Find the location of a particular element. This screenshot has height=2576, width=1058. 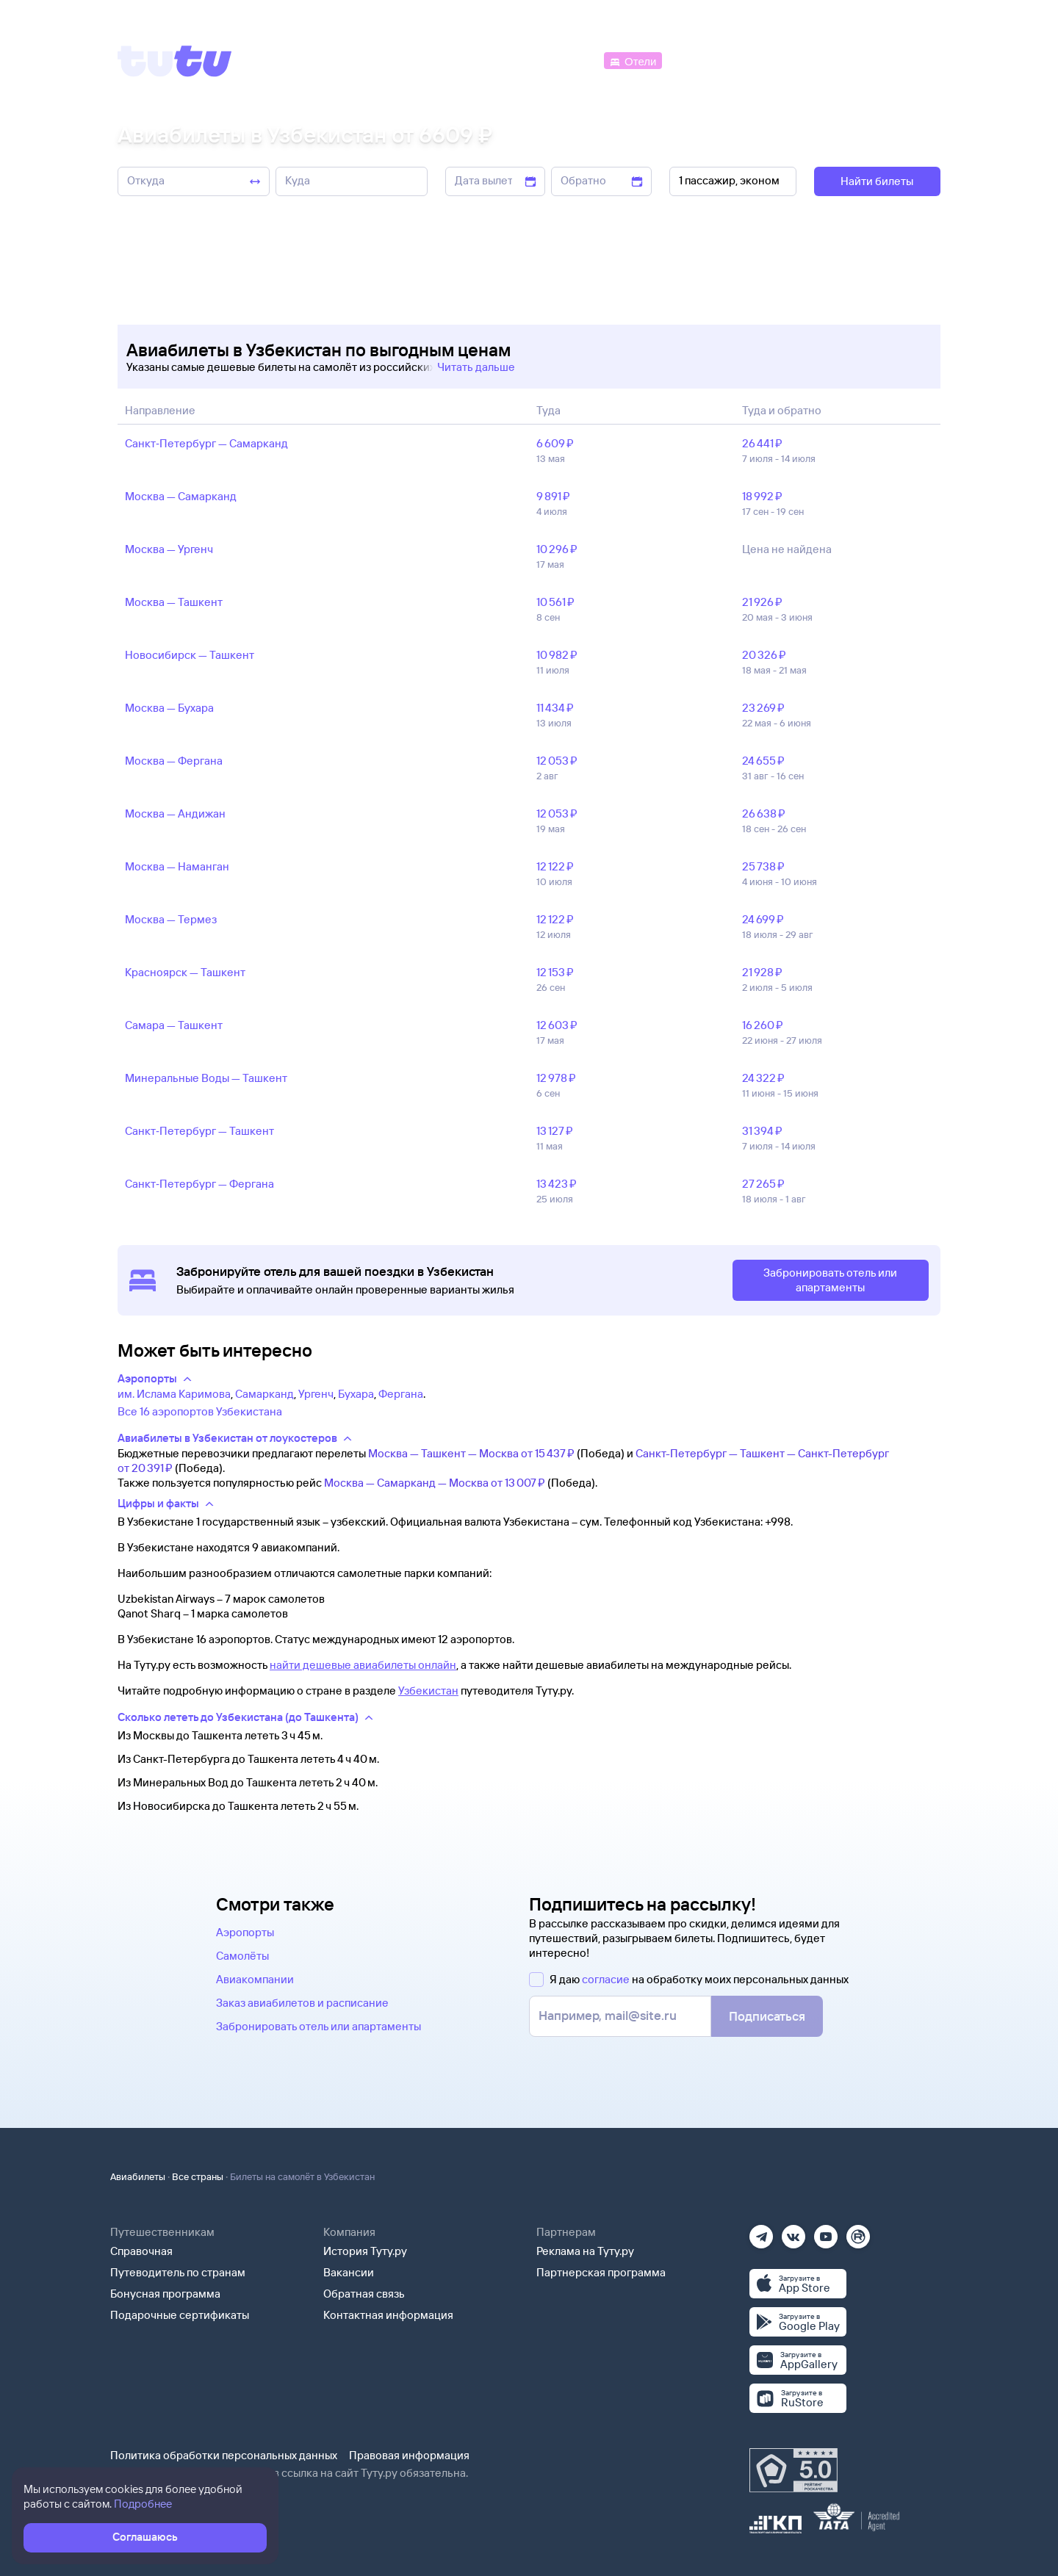

Москва — Бухара is located at coordinates (169, 708).